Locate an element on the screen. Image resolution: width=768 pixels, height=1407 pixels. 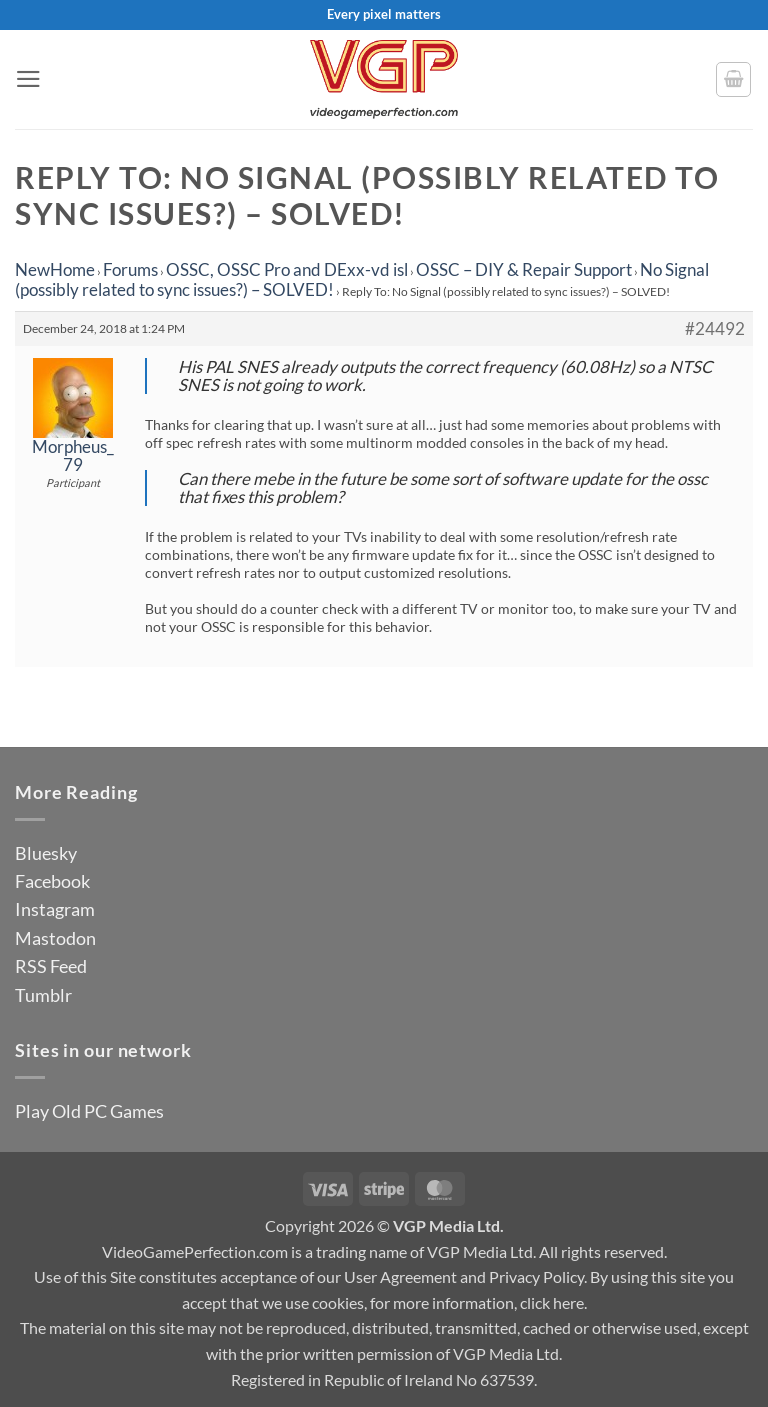
#24492 is located at coordinates (715, 329).